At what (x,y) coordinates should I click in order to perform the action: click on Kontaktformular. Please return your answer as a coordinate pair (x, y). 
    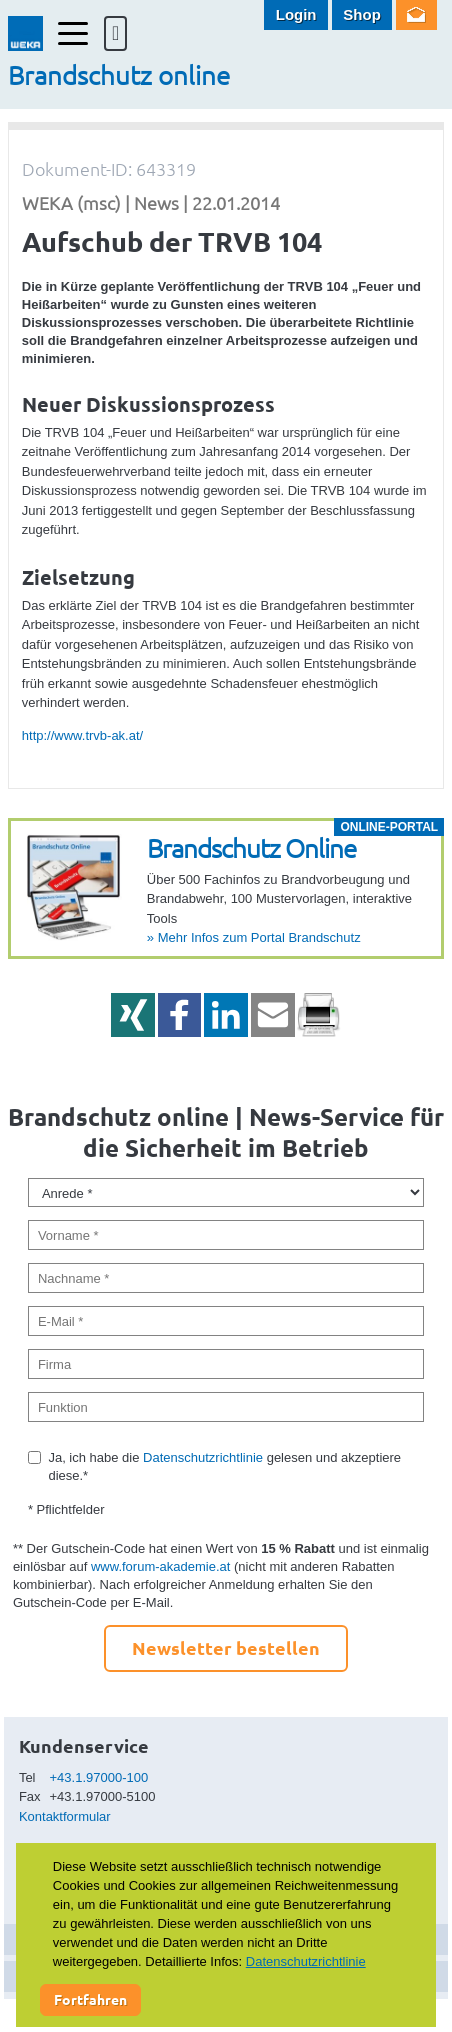
    Looking at the image, I should click on (65, 1816).